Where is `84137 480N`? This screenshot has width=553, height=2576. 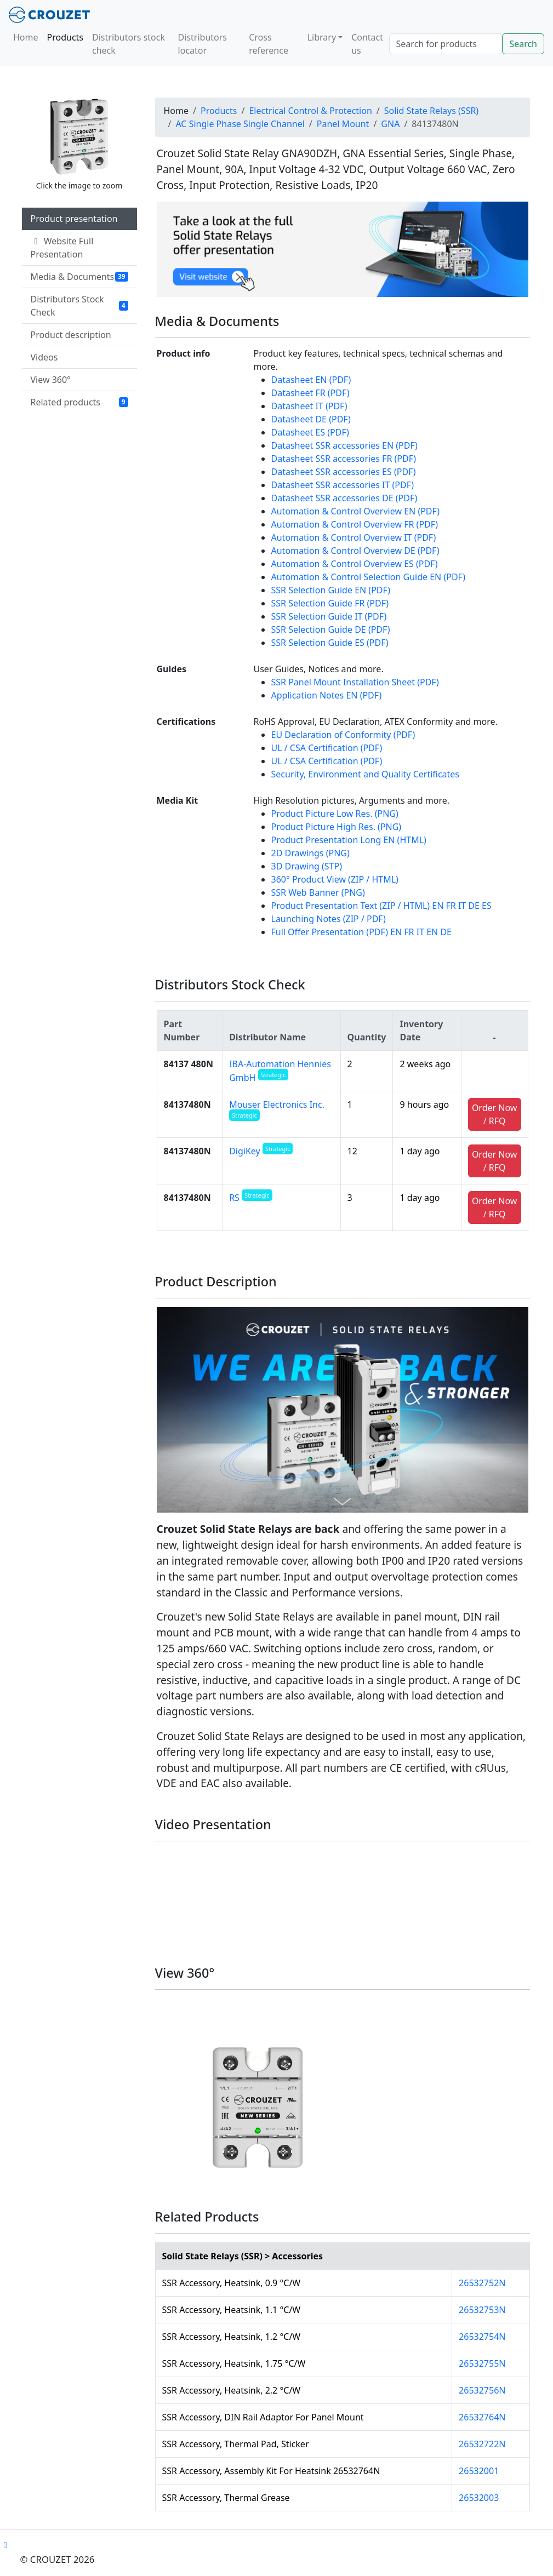 84137 480N is located at coordinates (188, 1064).